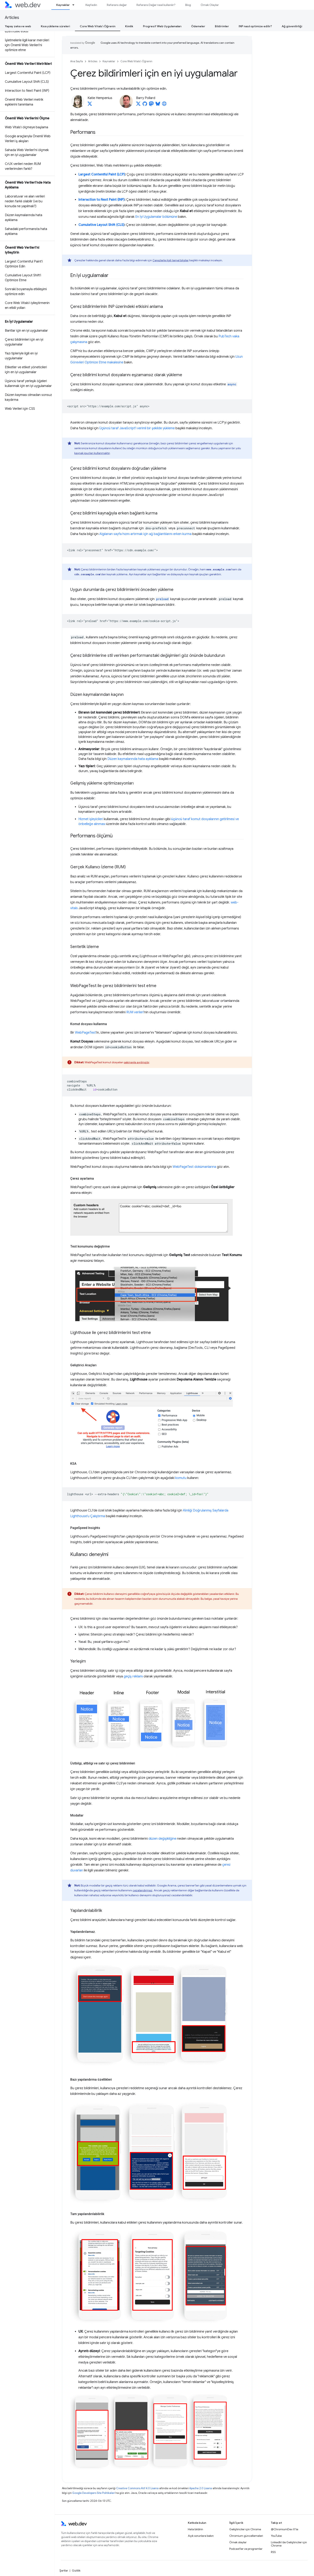 The width and height of the screenshot is (314, 2576). What do you see at coordinates (137, 2488) in the screenshot?
I see `Creative Commons Atıf 4.0 Lisansı` at bounding box center [137, 2488].